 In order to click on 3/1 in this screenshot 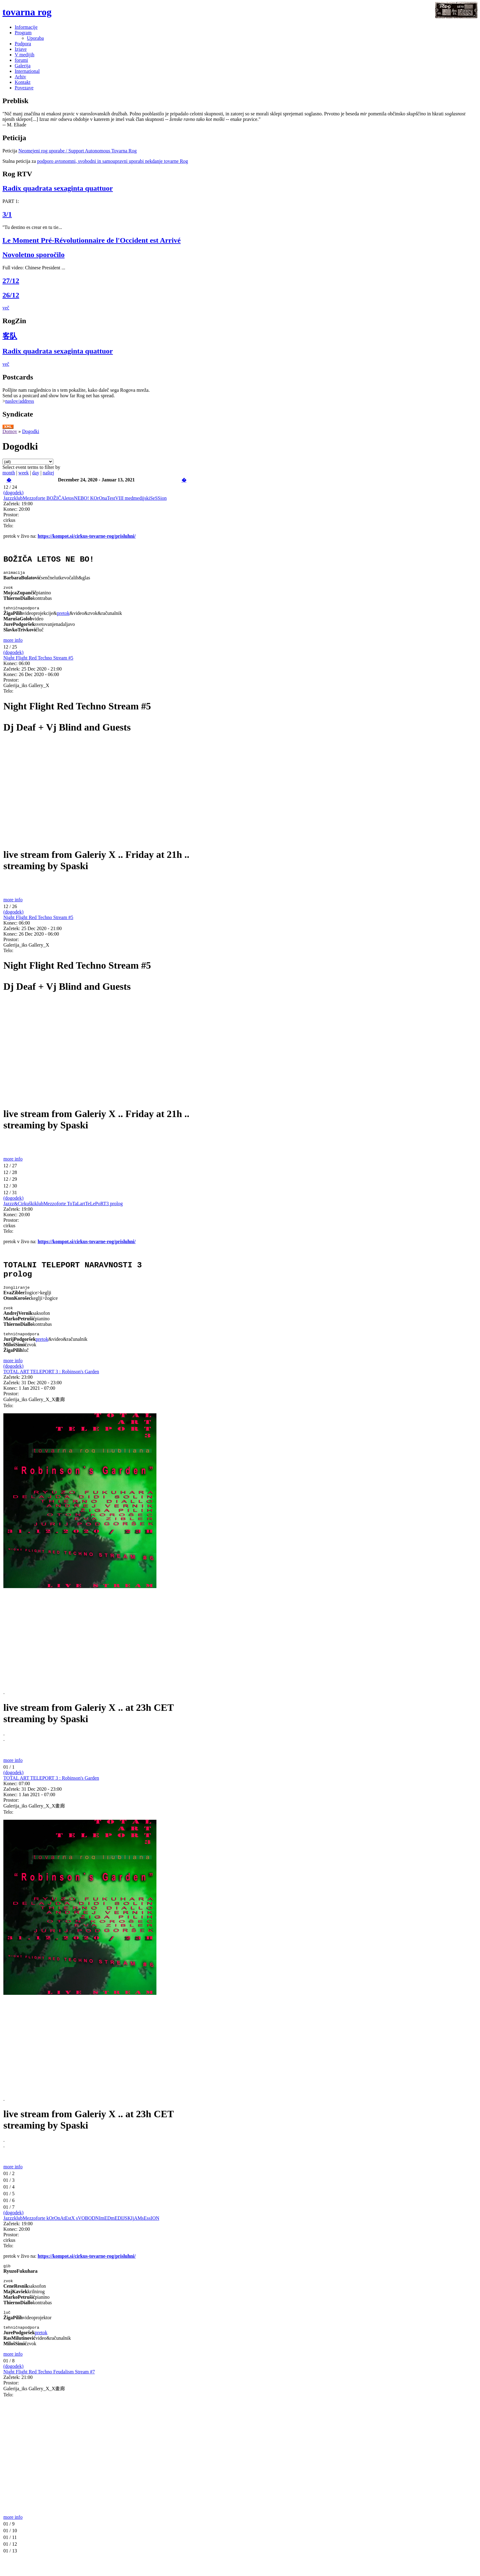, I will do `click(7, 214)`.